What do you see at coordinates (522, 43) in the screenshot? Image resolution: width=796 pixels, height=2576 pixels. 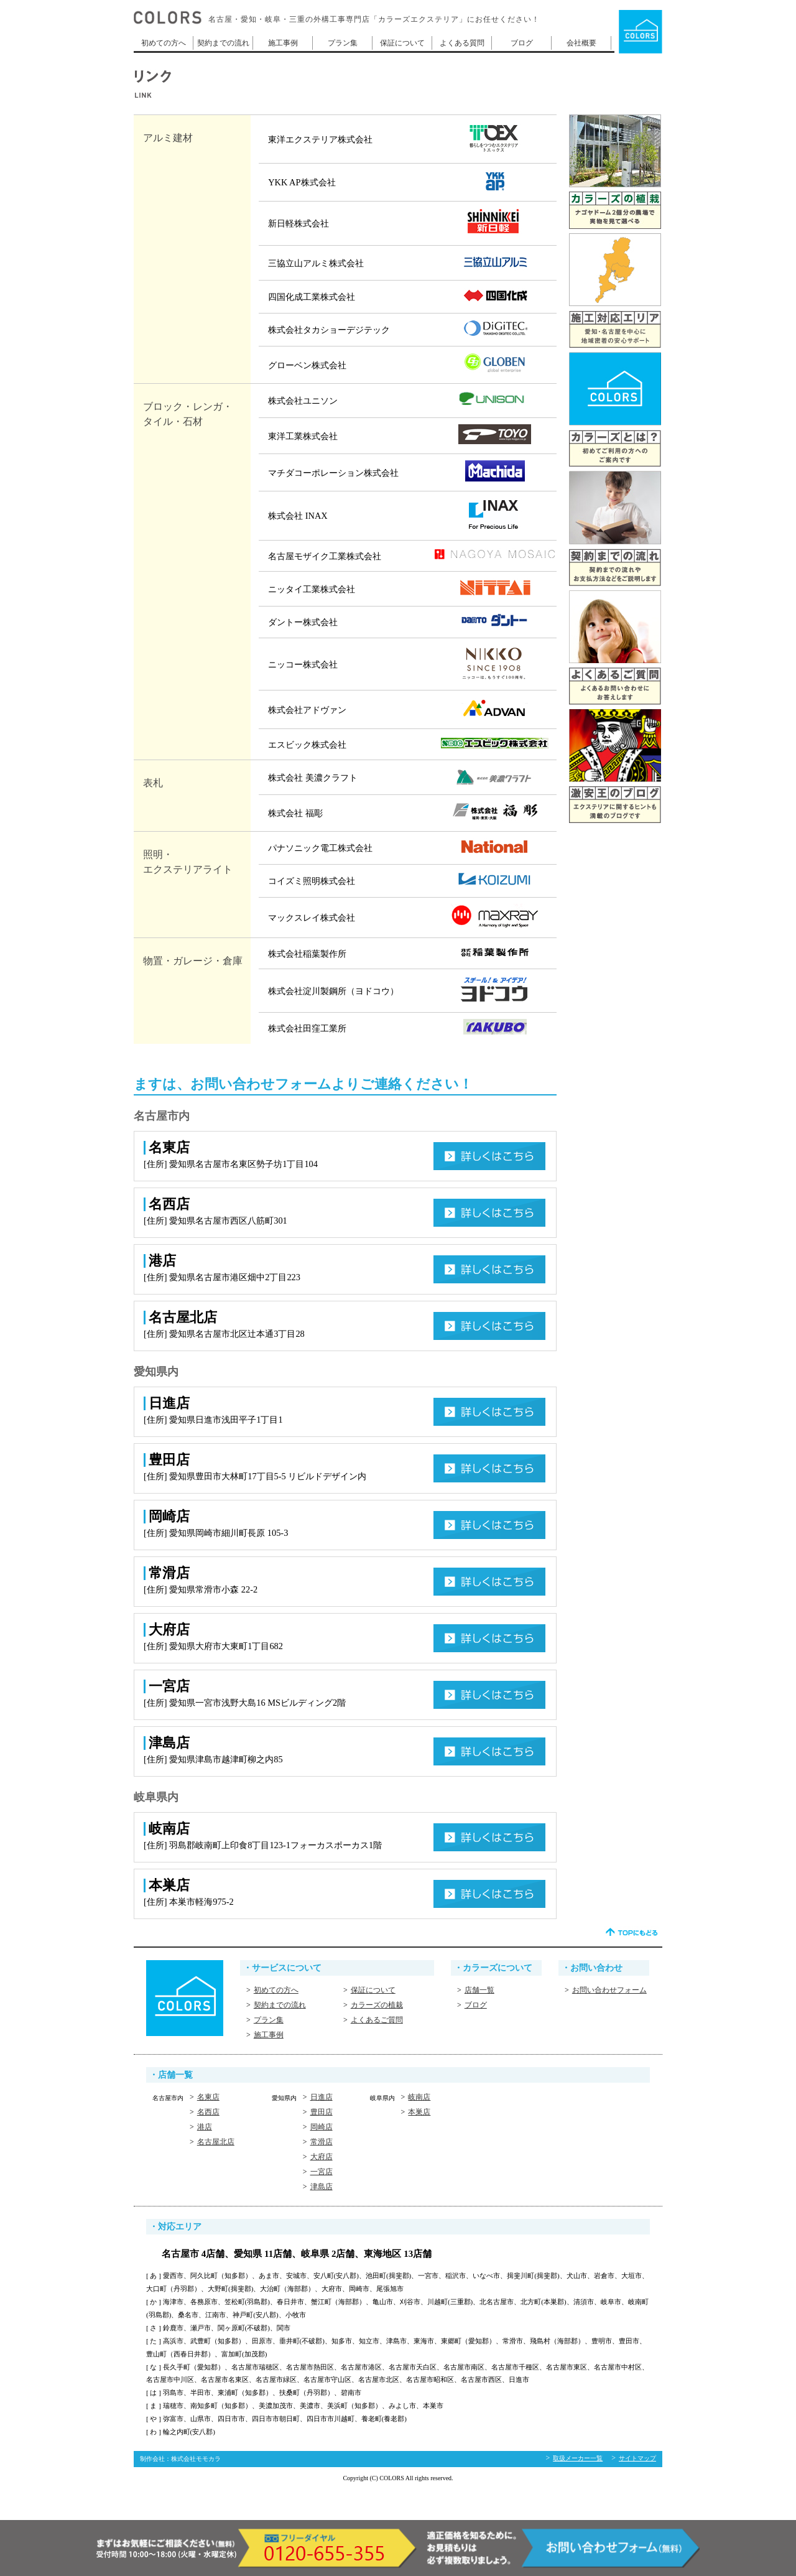 I see `ブログ` at bounding box center [522, 43].